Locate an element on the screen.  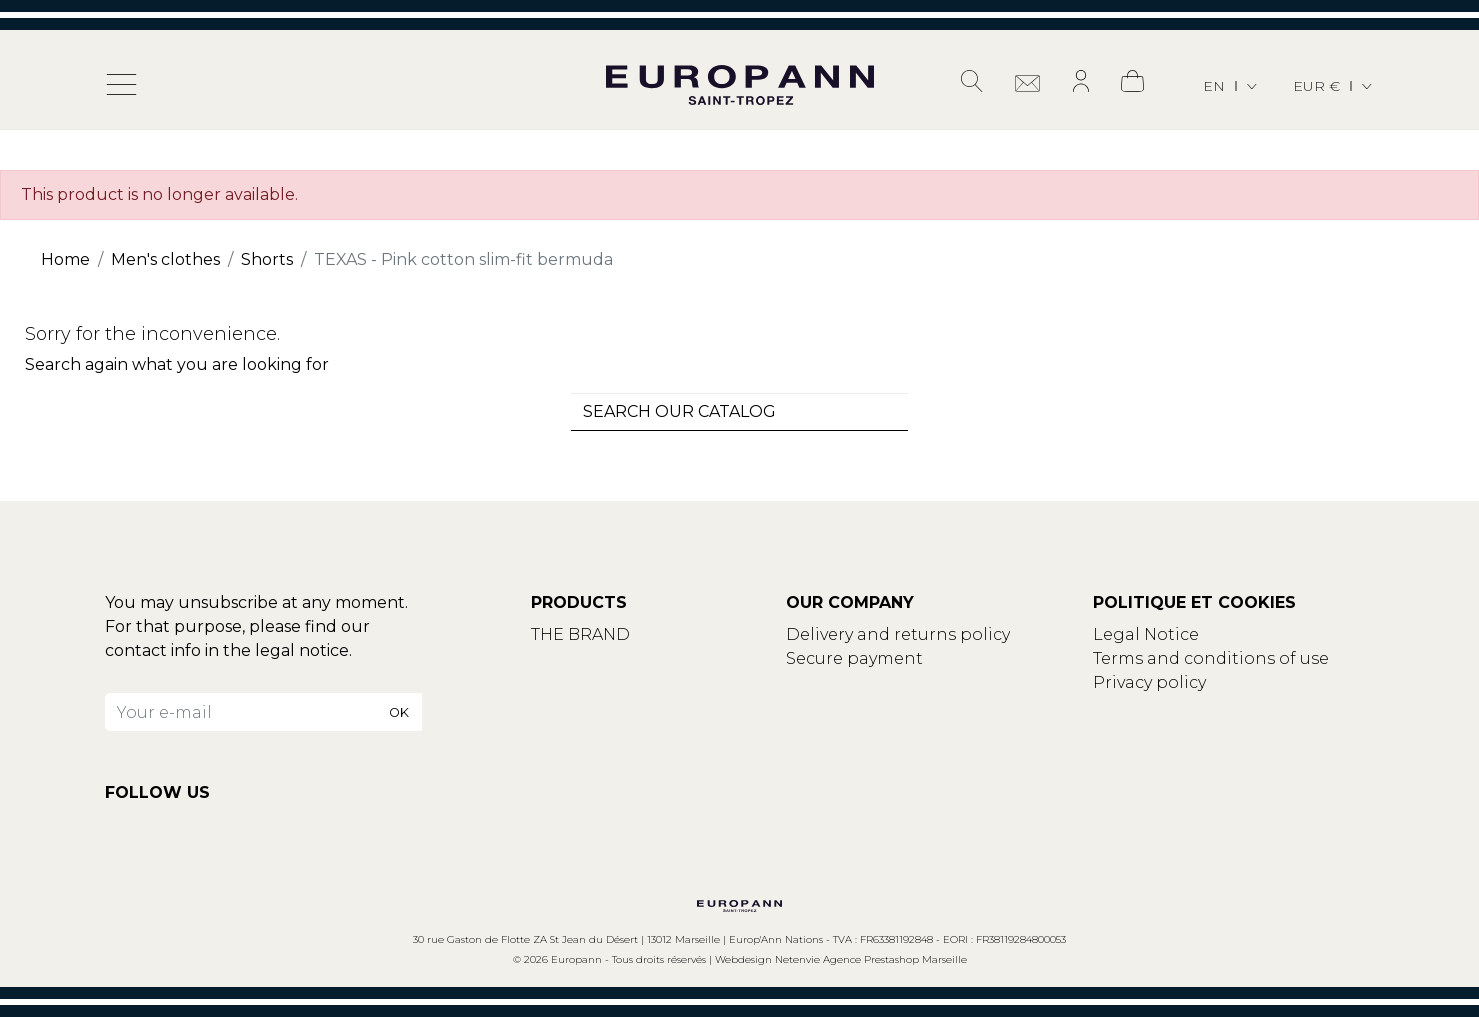
Legal Notice is located at coordinates (1146, 634).